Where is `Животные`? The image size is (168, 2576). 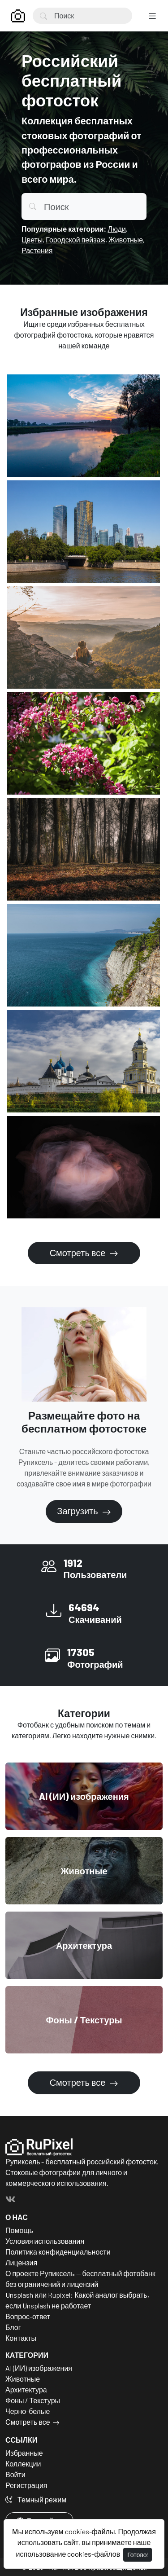
Животные is located at coordinates (125, 239).